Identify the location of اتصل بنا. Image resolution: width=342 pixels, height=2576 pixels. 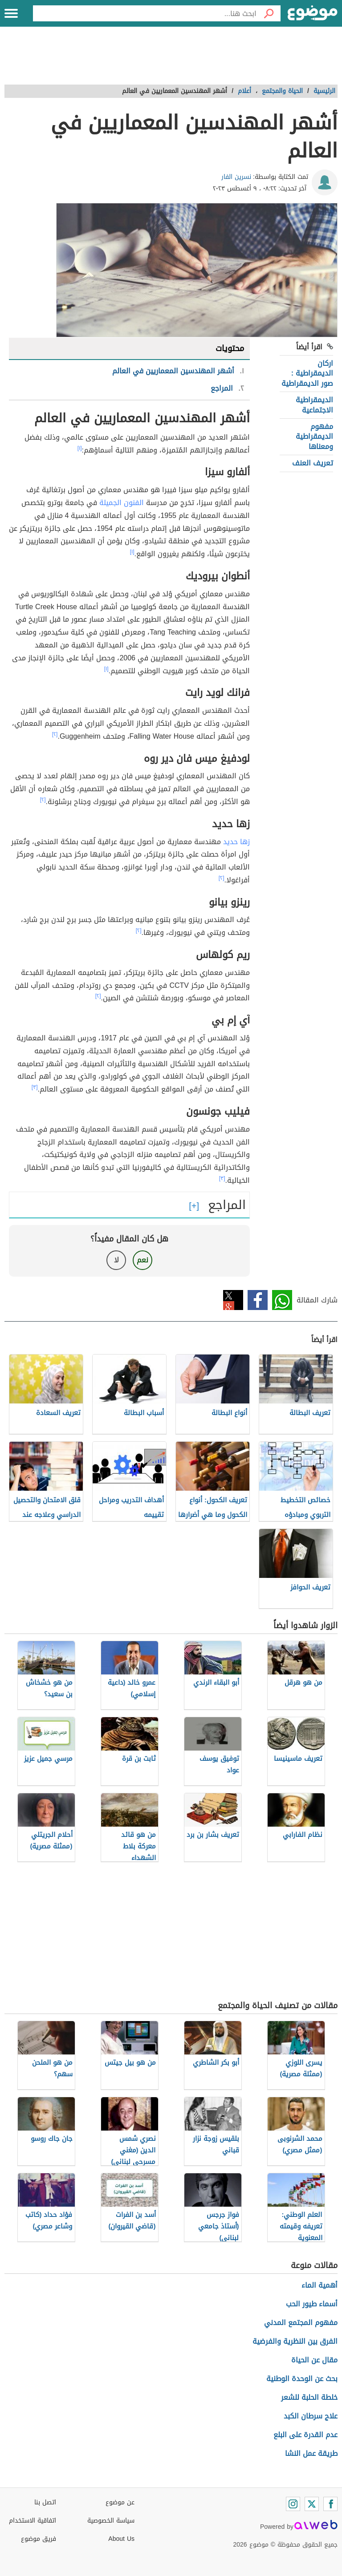
(45, 2502).